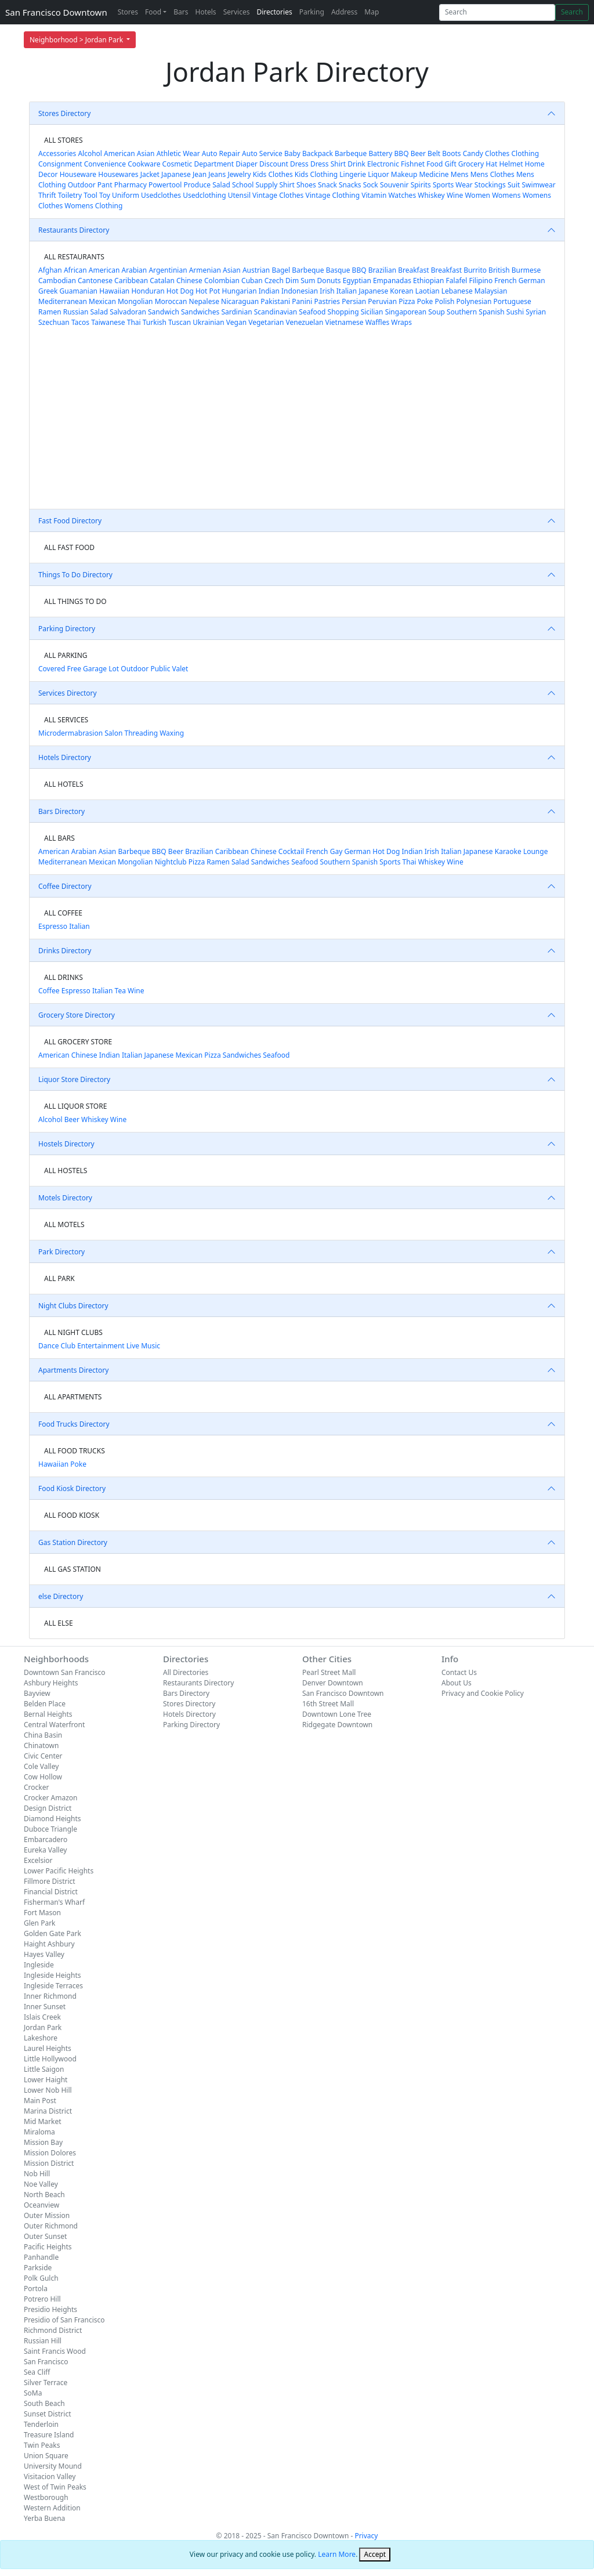 The image size is (594, 2576). Describe the element at coordinates (266, 322) in the screenshot. I see `Vegetarian` at that location.